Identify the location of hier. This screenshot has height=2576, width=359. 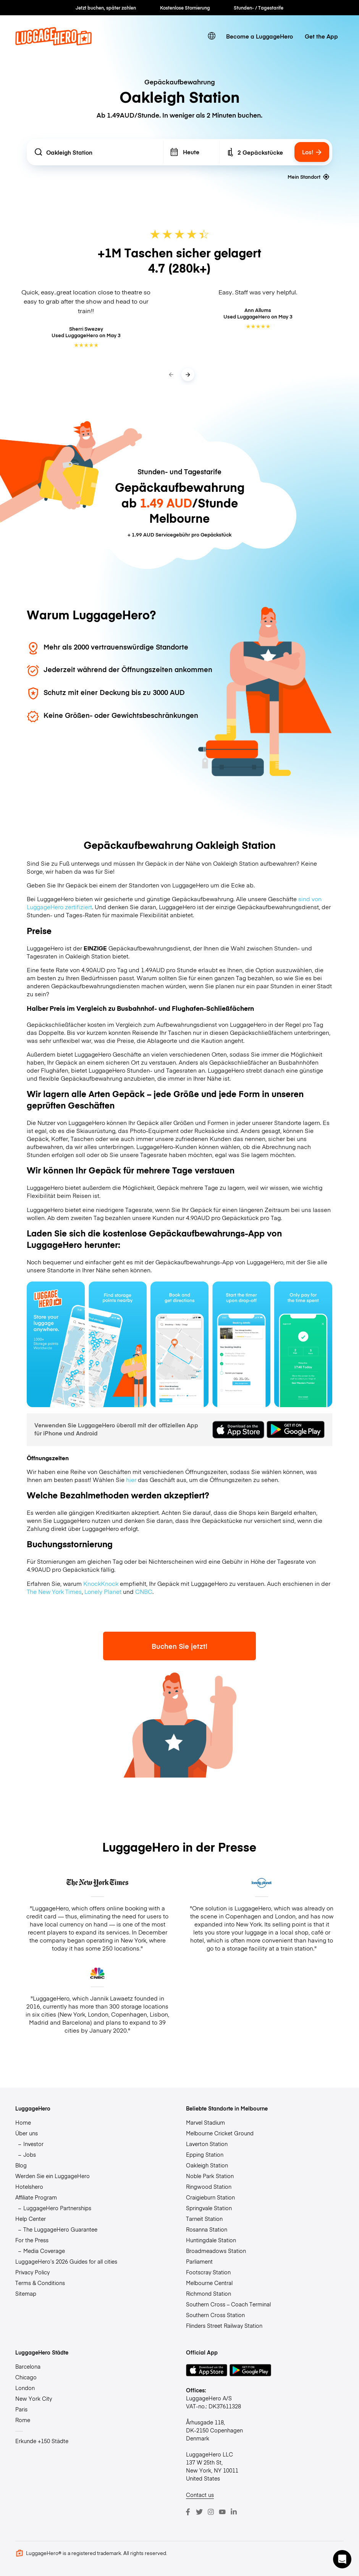
(131, 1479).